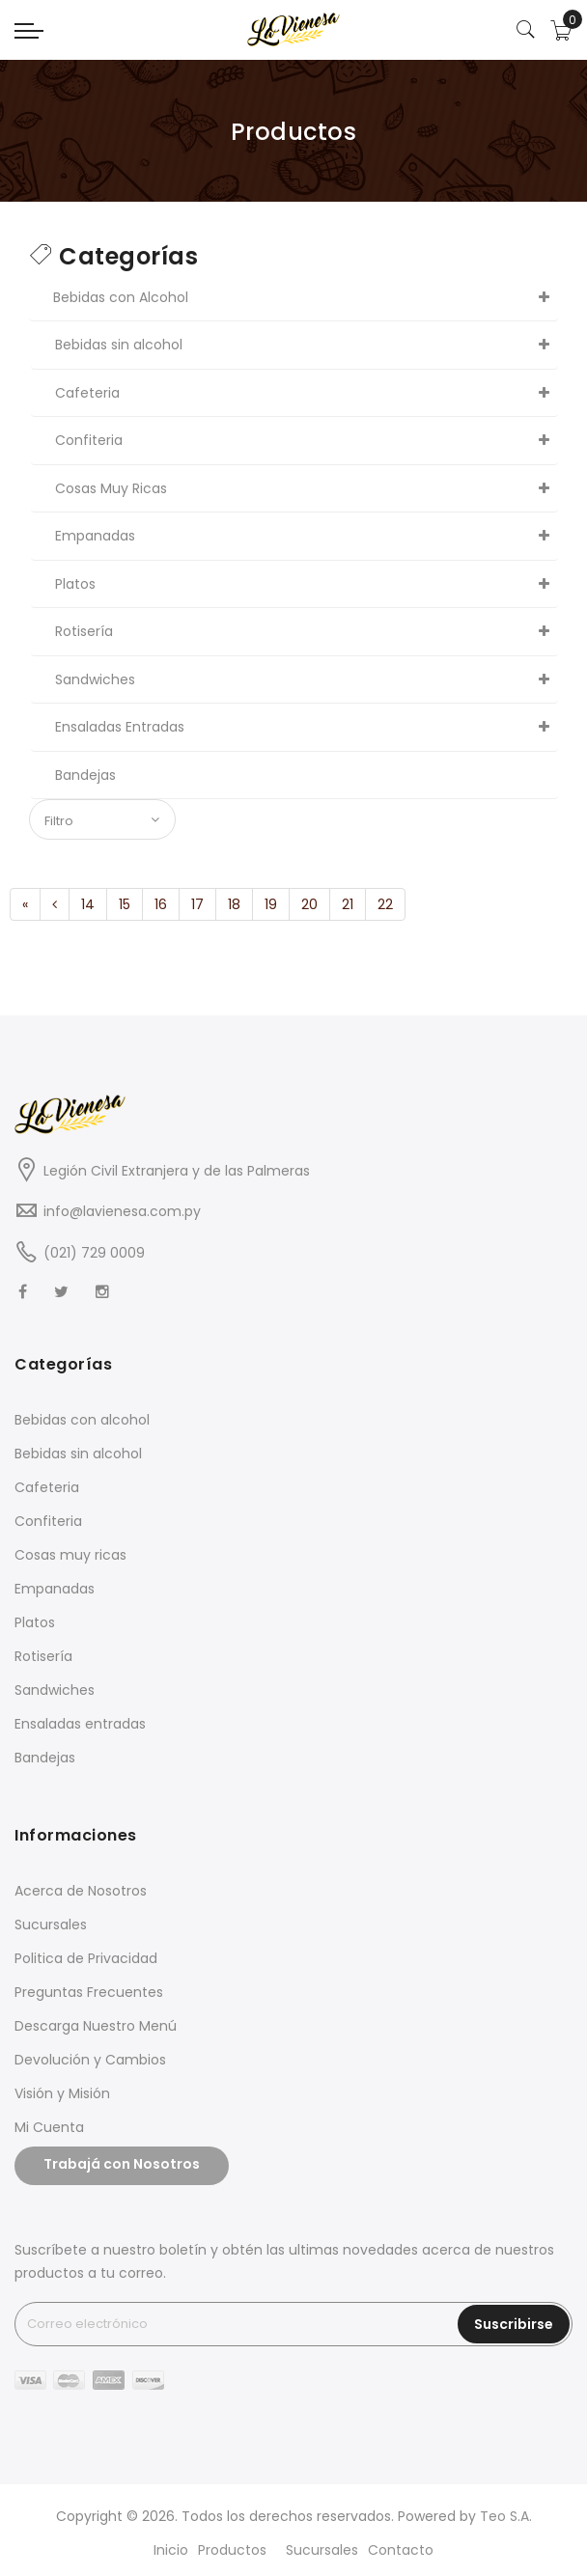  Describe the element at coordinates (78, 1453) in the screenshot. I see `Bebidas sin alcohol` at that location.